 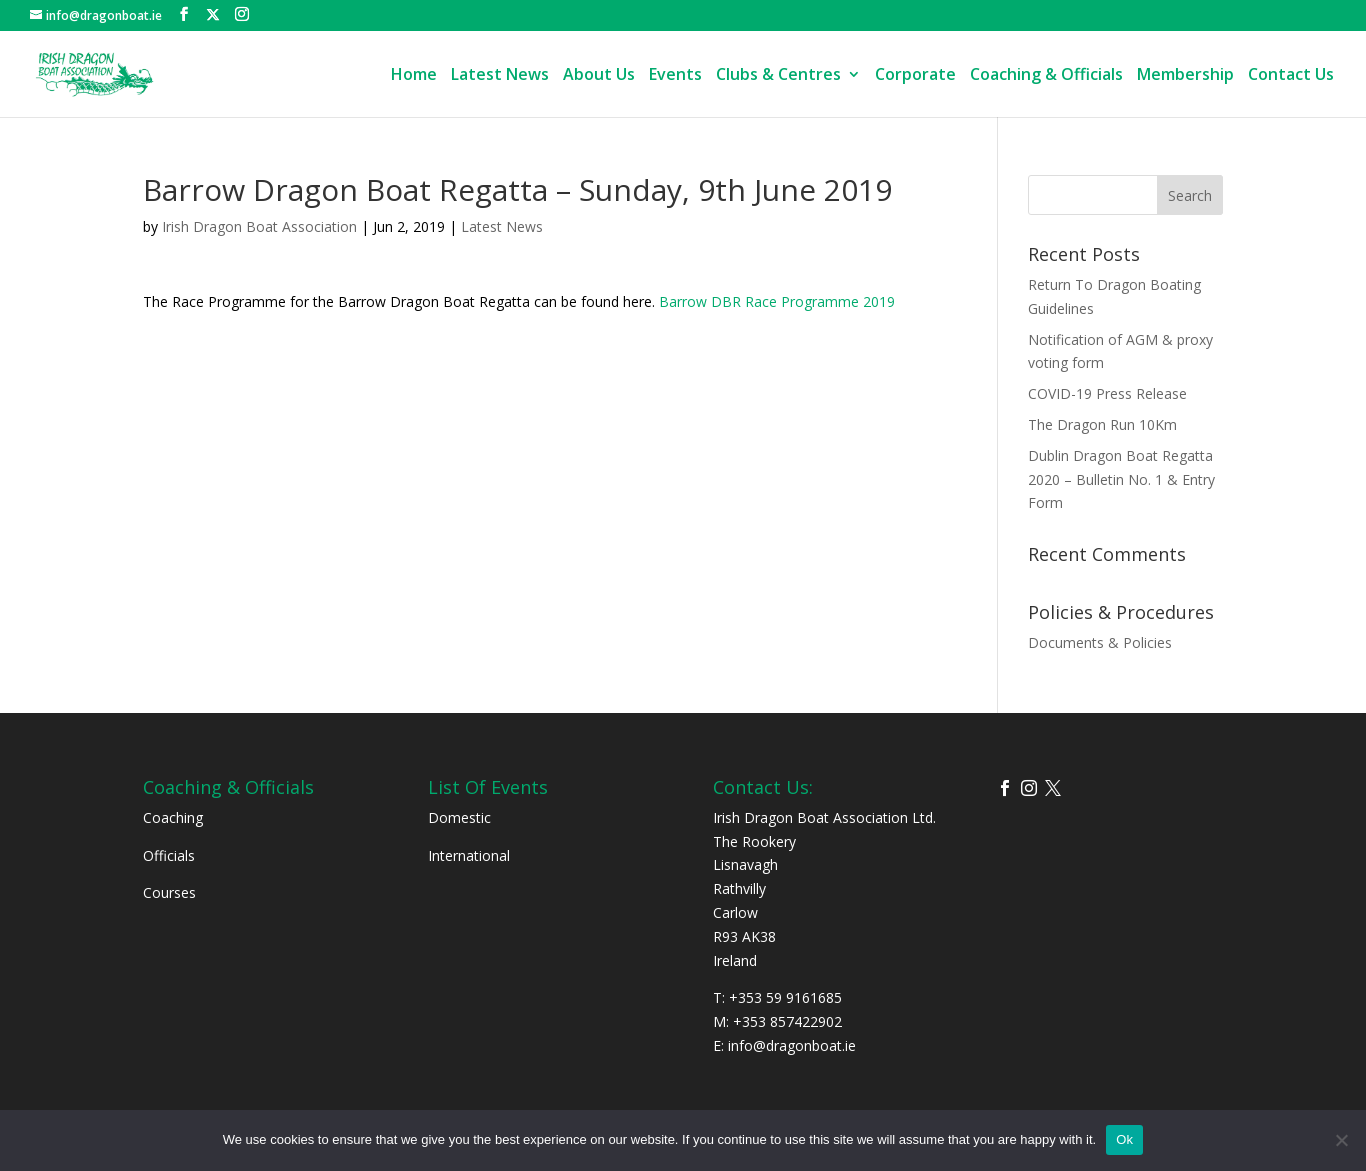 I want to click on Events, so click(x=675, y=76).